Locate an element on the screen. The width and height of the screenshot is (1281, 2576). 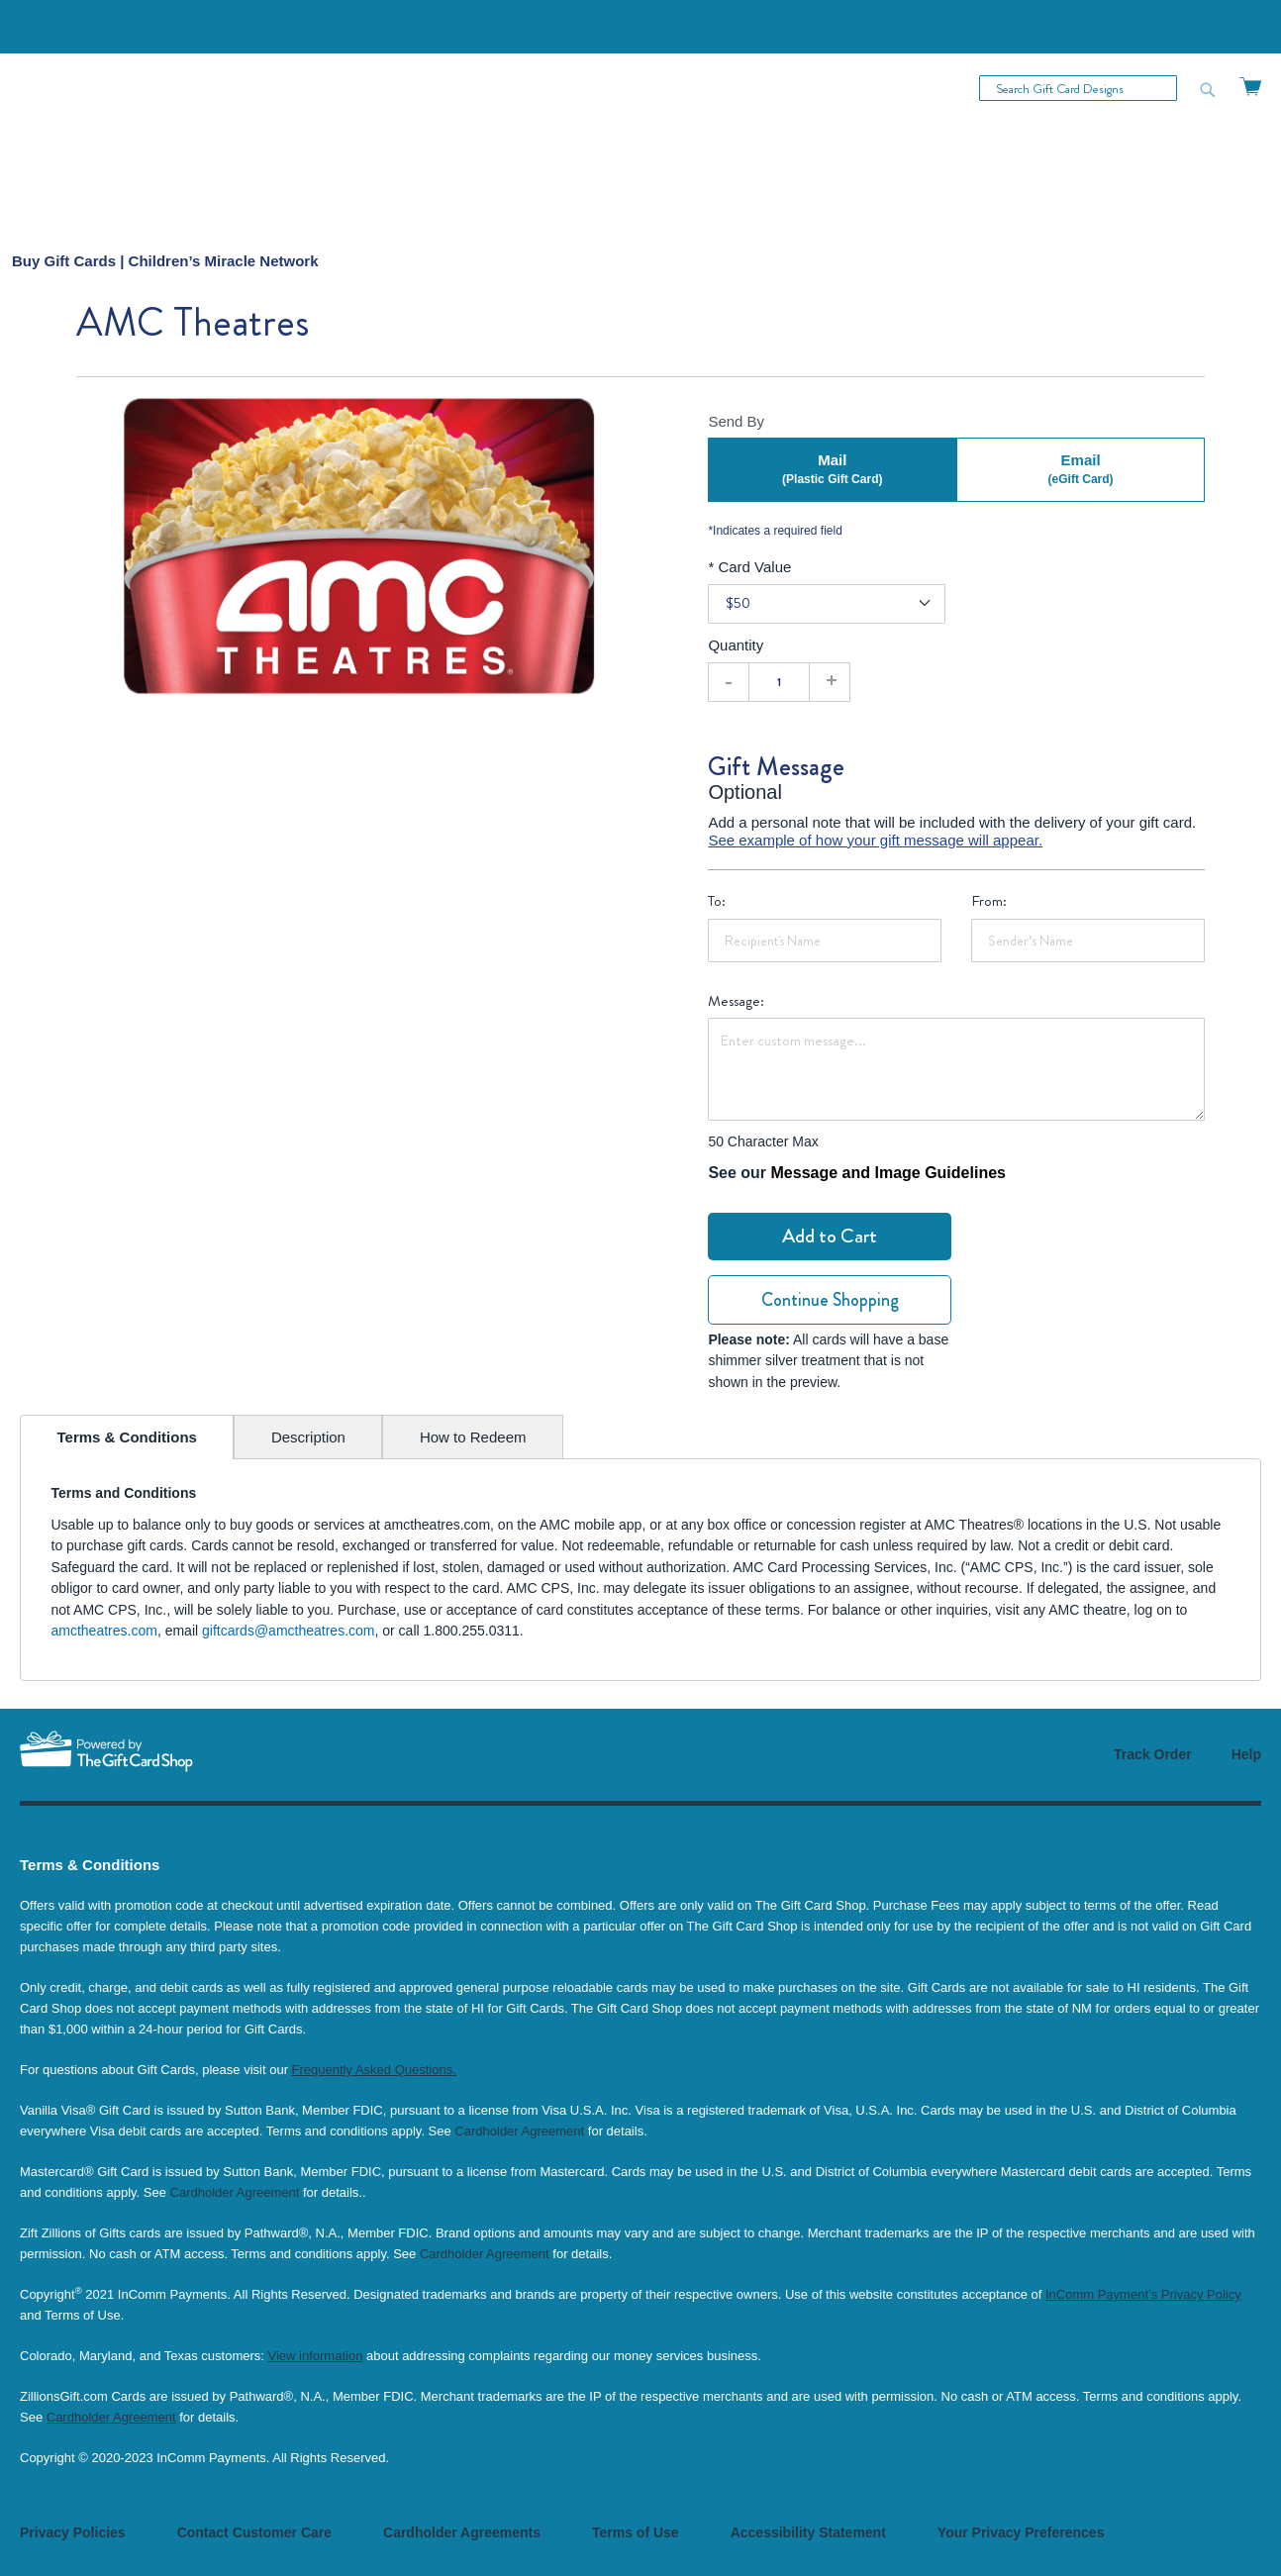
Send By is located at coordinates (736, 421).